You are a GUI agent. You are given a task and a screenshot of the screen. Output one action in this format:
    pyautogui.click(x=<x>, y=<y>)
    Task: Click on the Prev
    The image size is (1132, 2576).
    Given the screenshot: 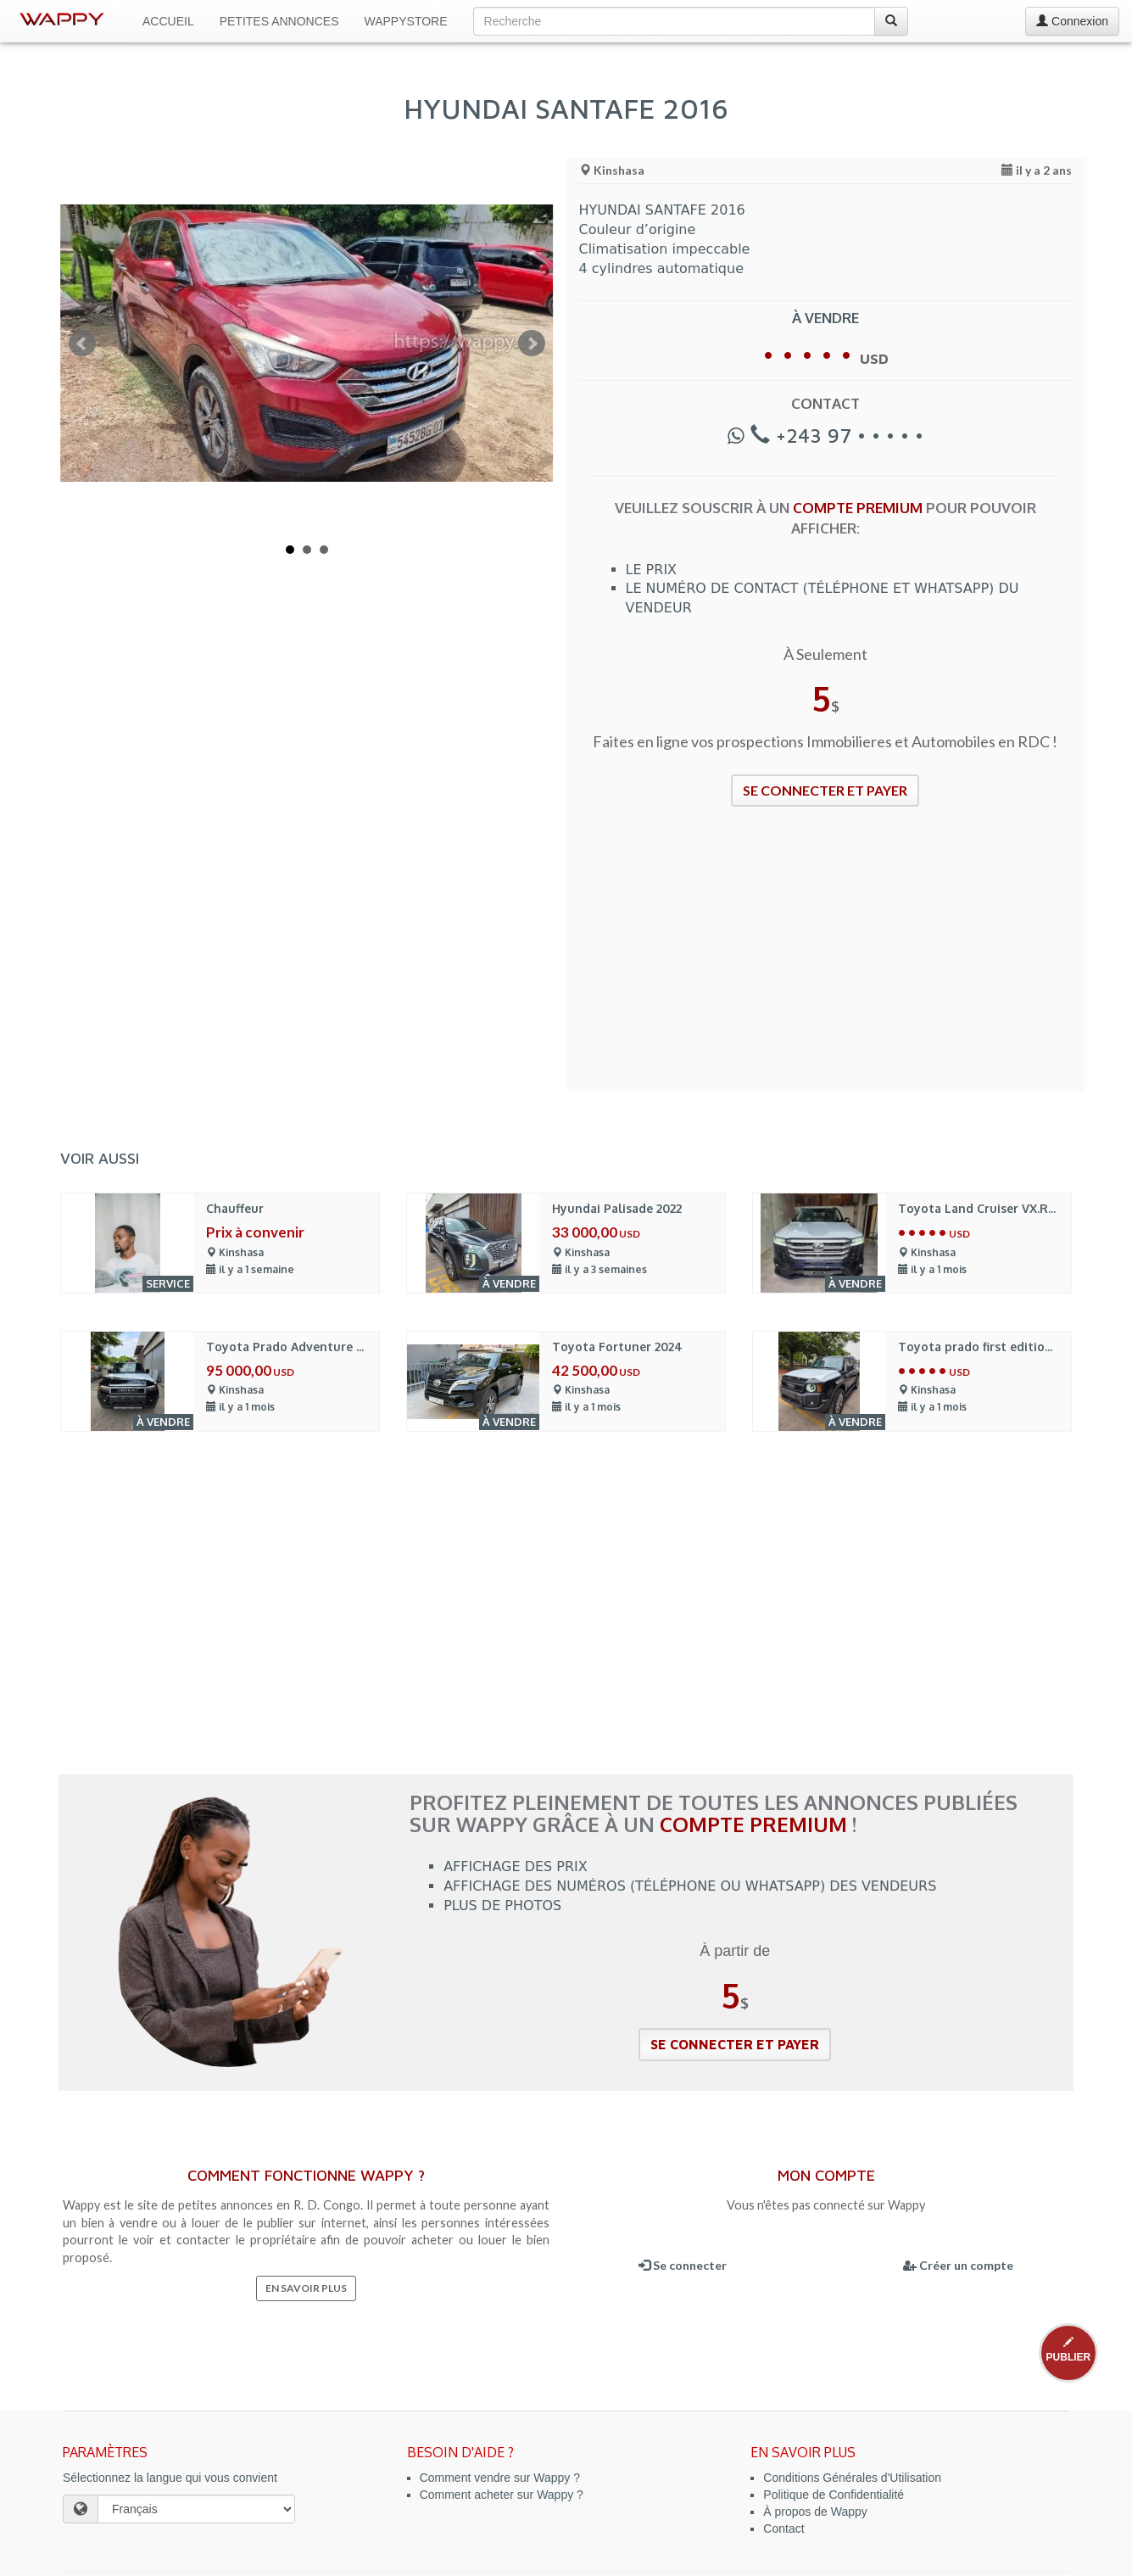 What is the action you would take?
    pyautogui.click(x=82, y=343)
    